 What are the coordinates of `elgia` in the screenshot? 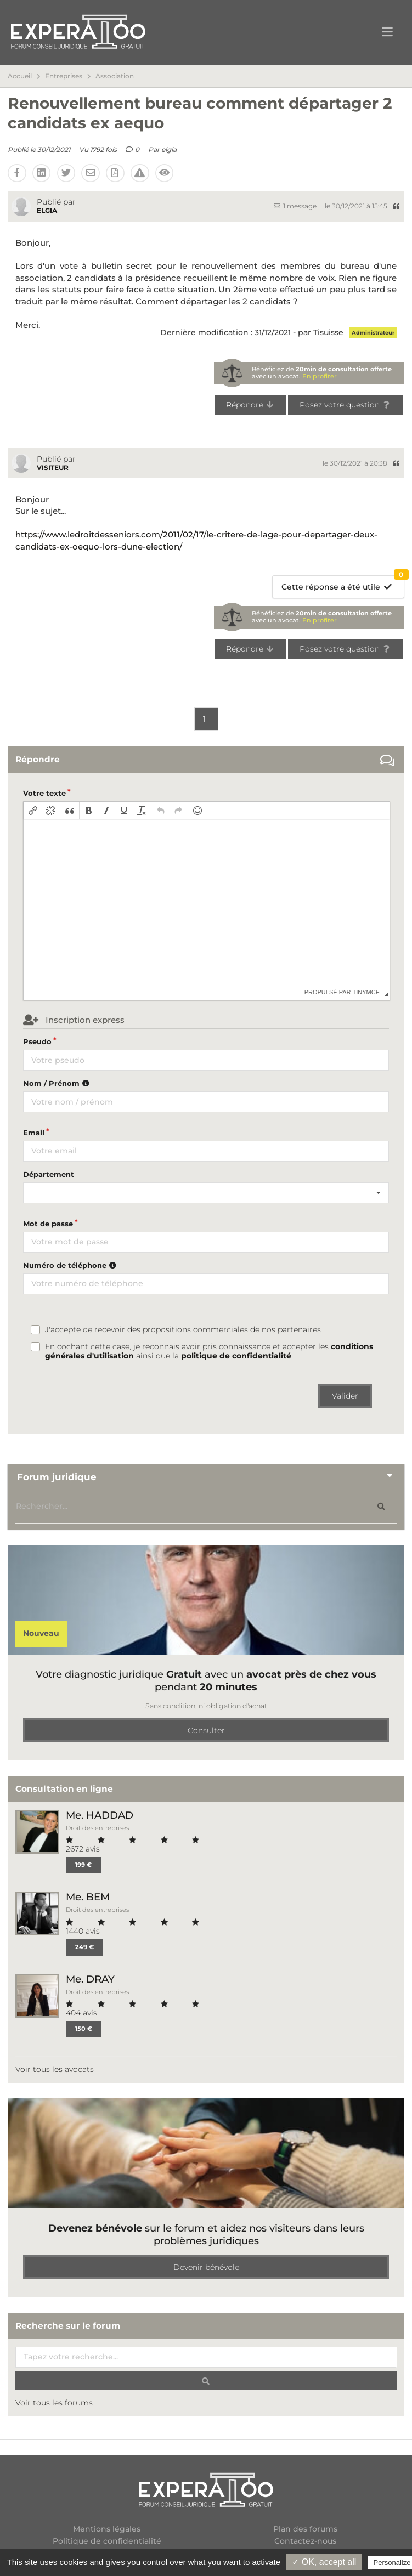 It's located at (169, 149).